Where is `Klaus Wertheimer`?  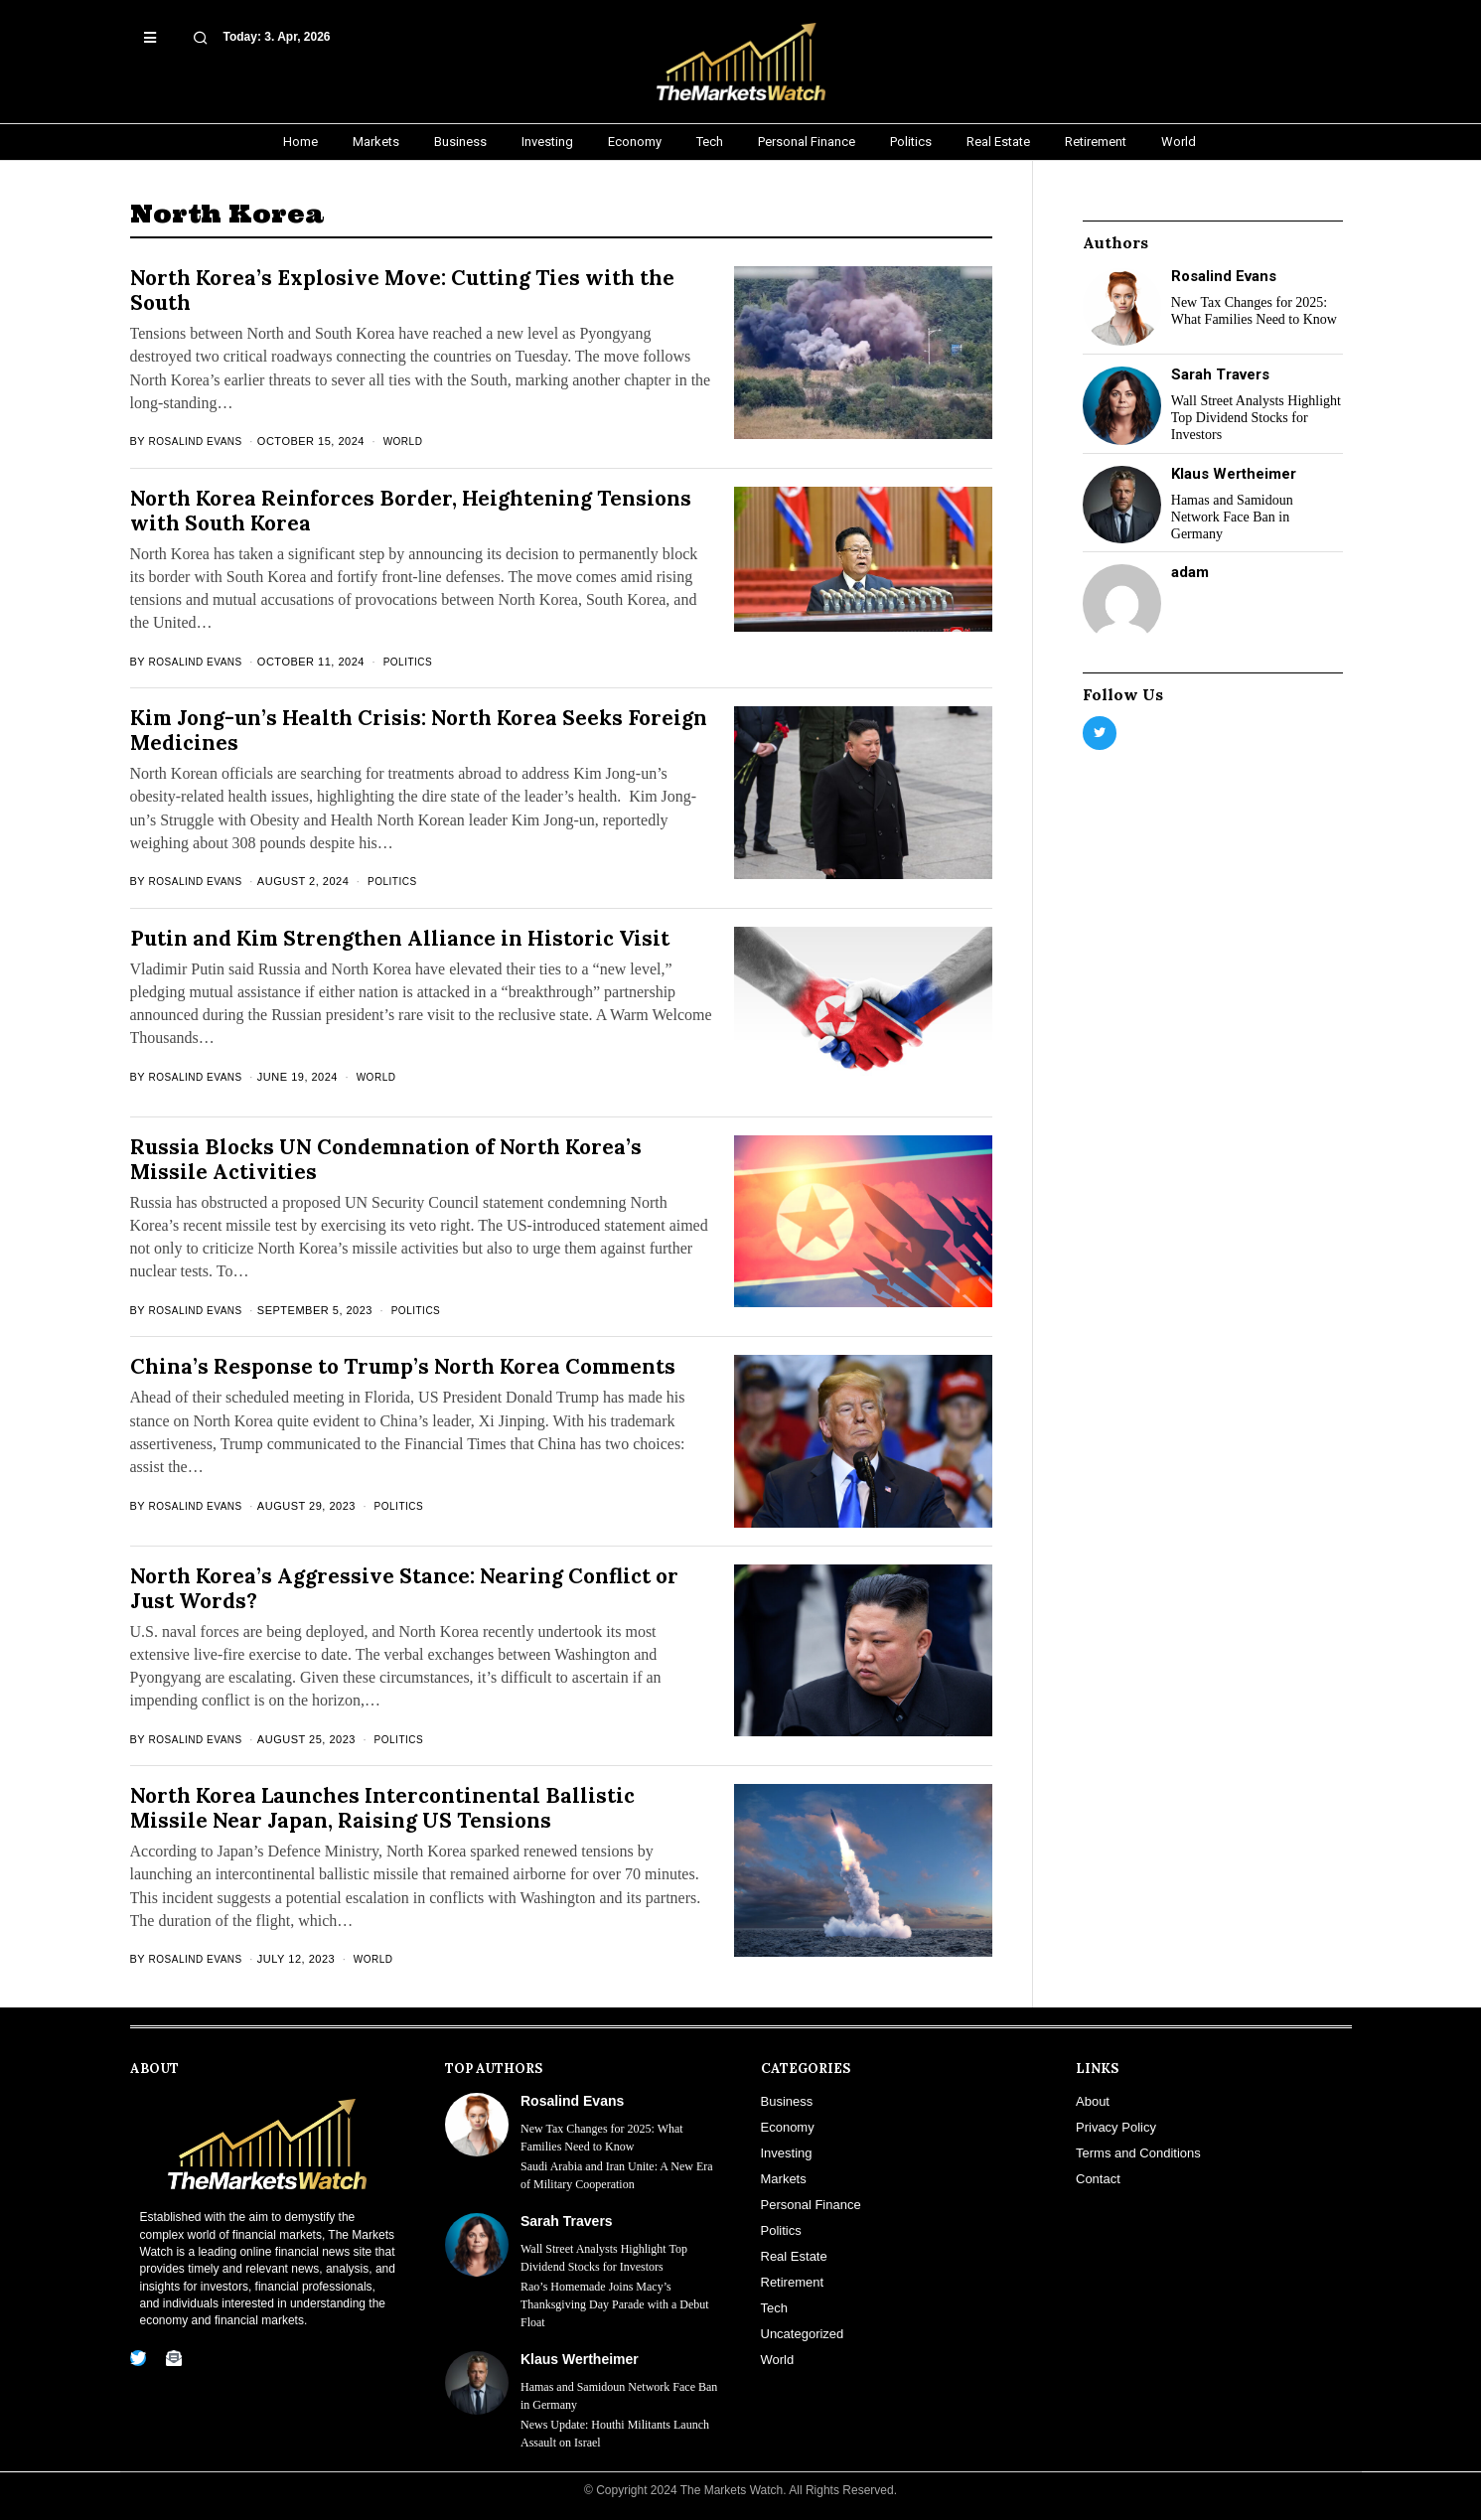 Klaus Wertheimer is located at coordinates (1233, 474).